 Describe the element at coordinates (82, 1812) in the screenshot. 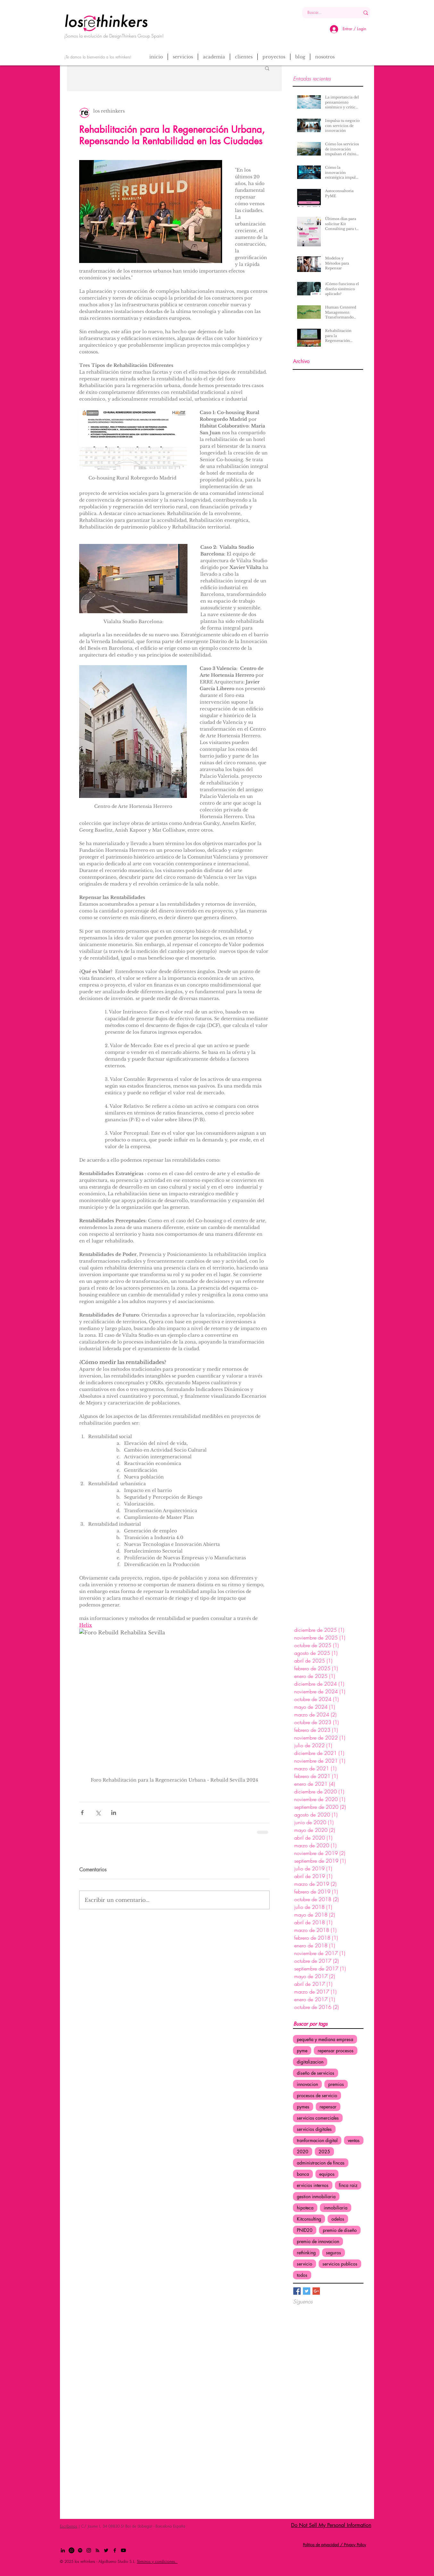

I see `[Compartir a través de Facebook]` at that location.